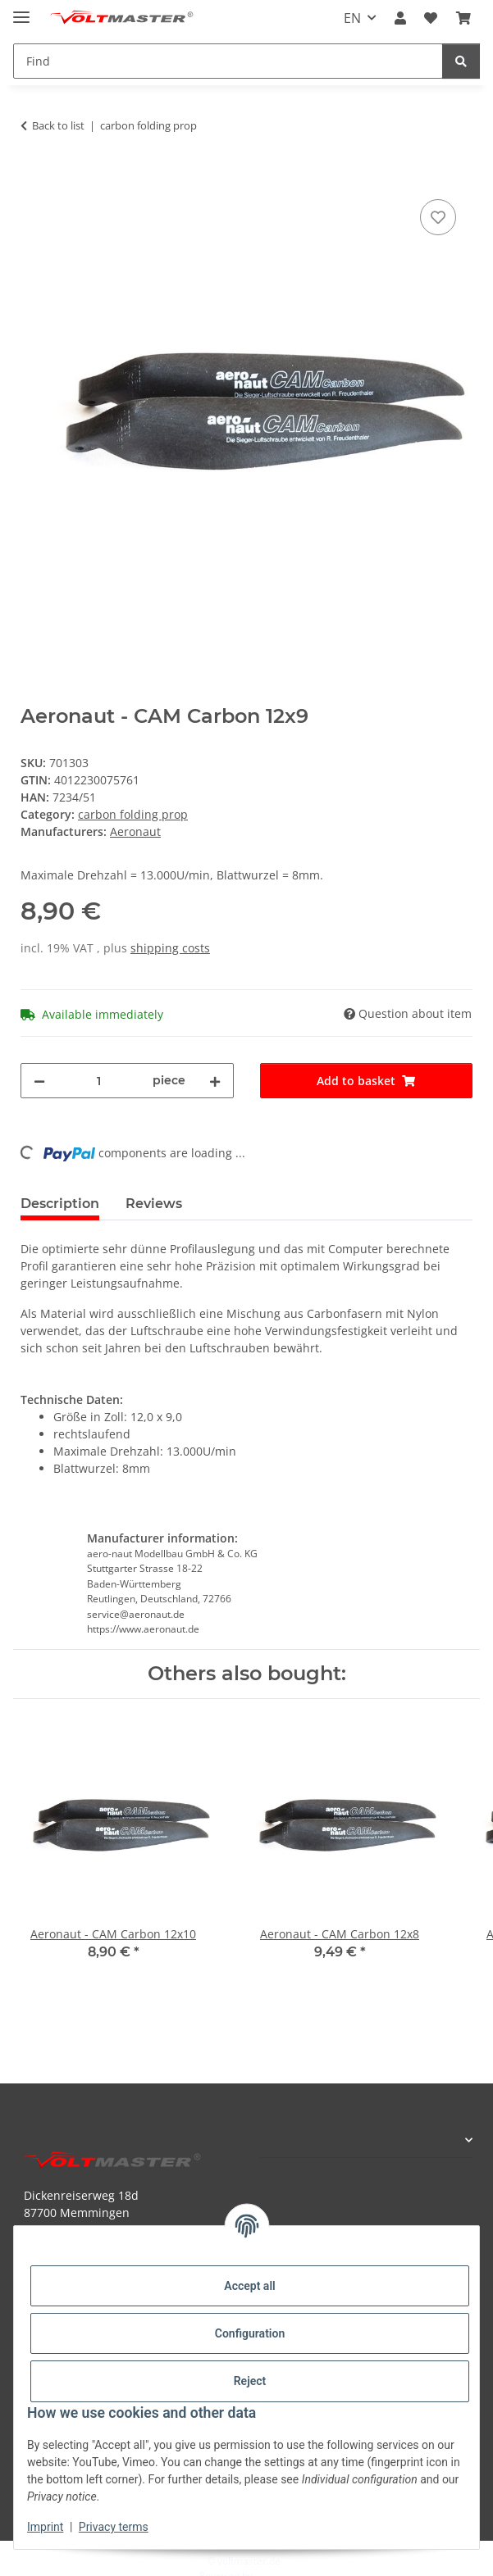  I want to click on [Quantity], so click(98, 1080).